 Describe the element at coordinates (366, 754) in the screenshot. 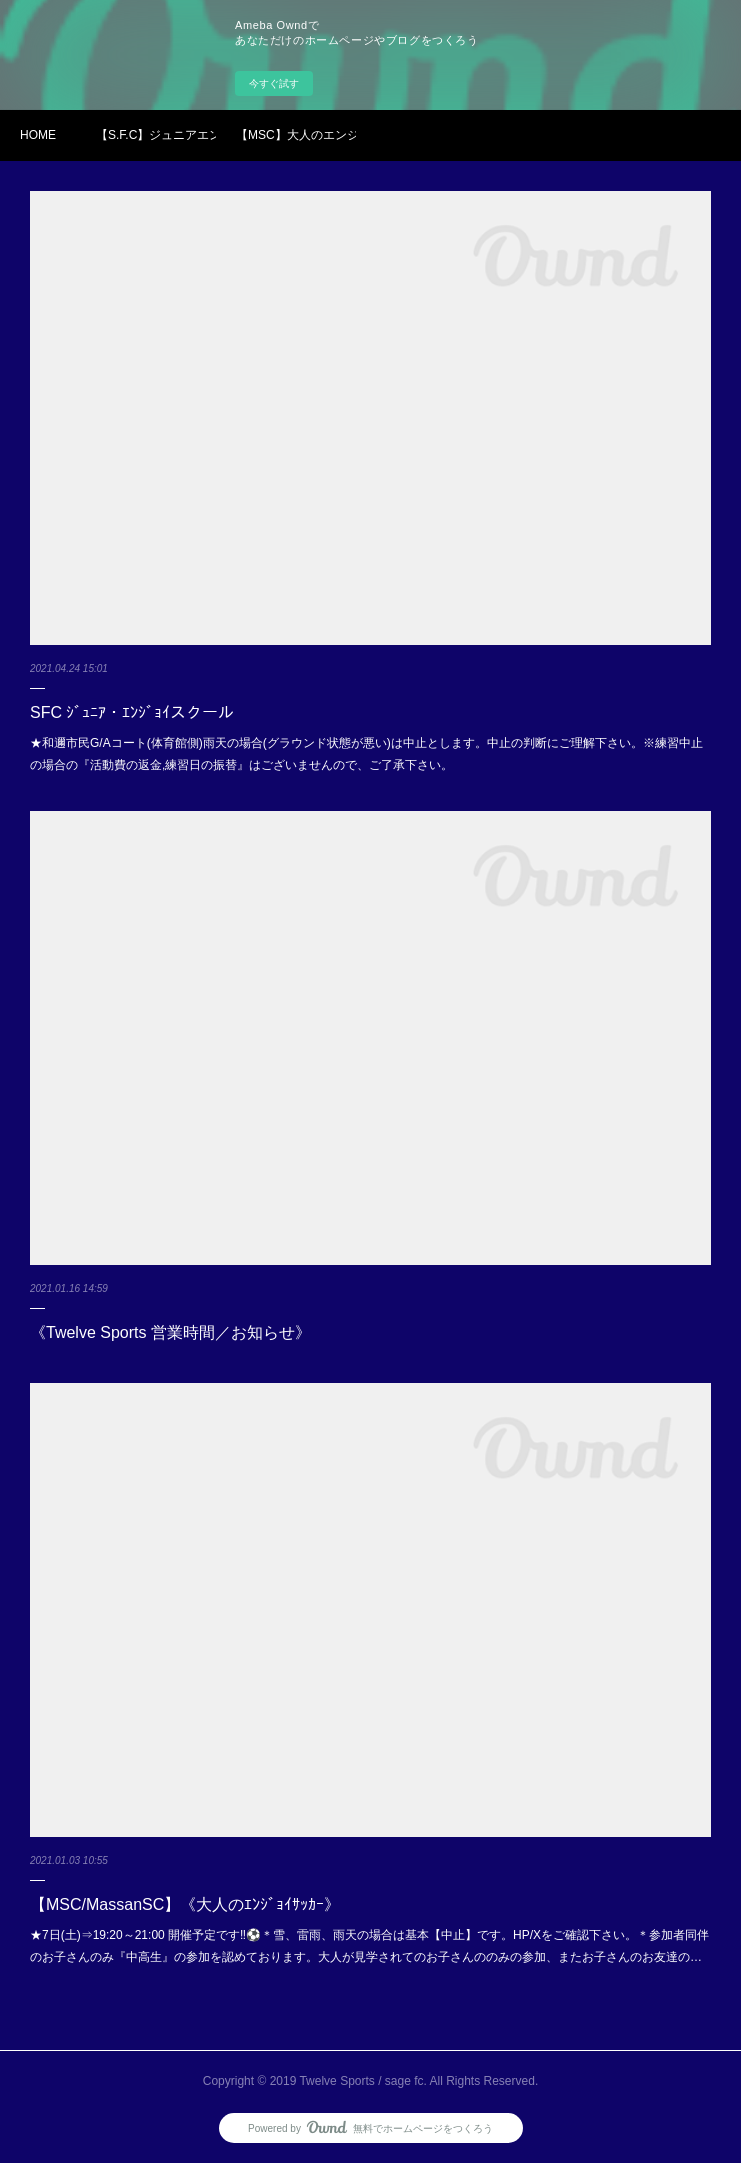

I see `★和邇市民G/Aコート(体育館側)雨天の場合(グラウンド状態が悪い)は中止とします。中止の判断にご理解下さい。※練習中止の場合の『活動費の返金,練習日の振替』はございませんので、ご了承下さい。` at that location.